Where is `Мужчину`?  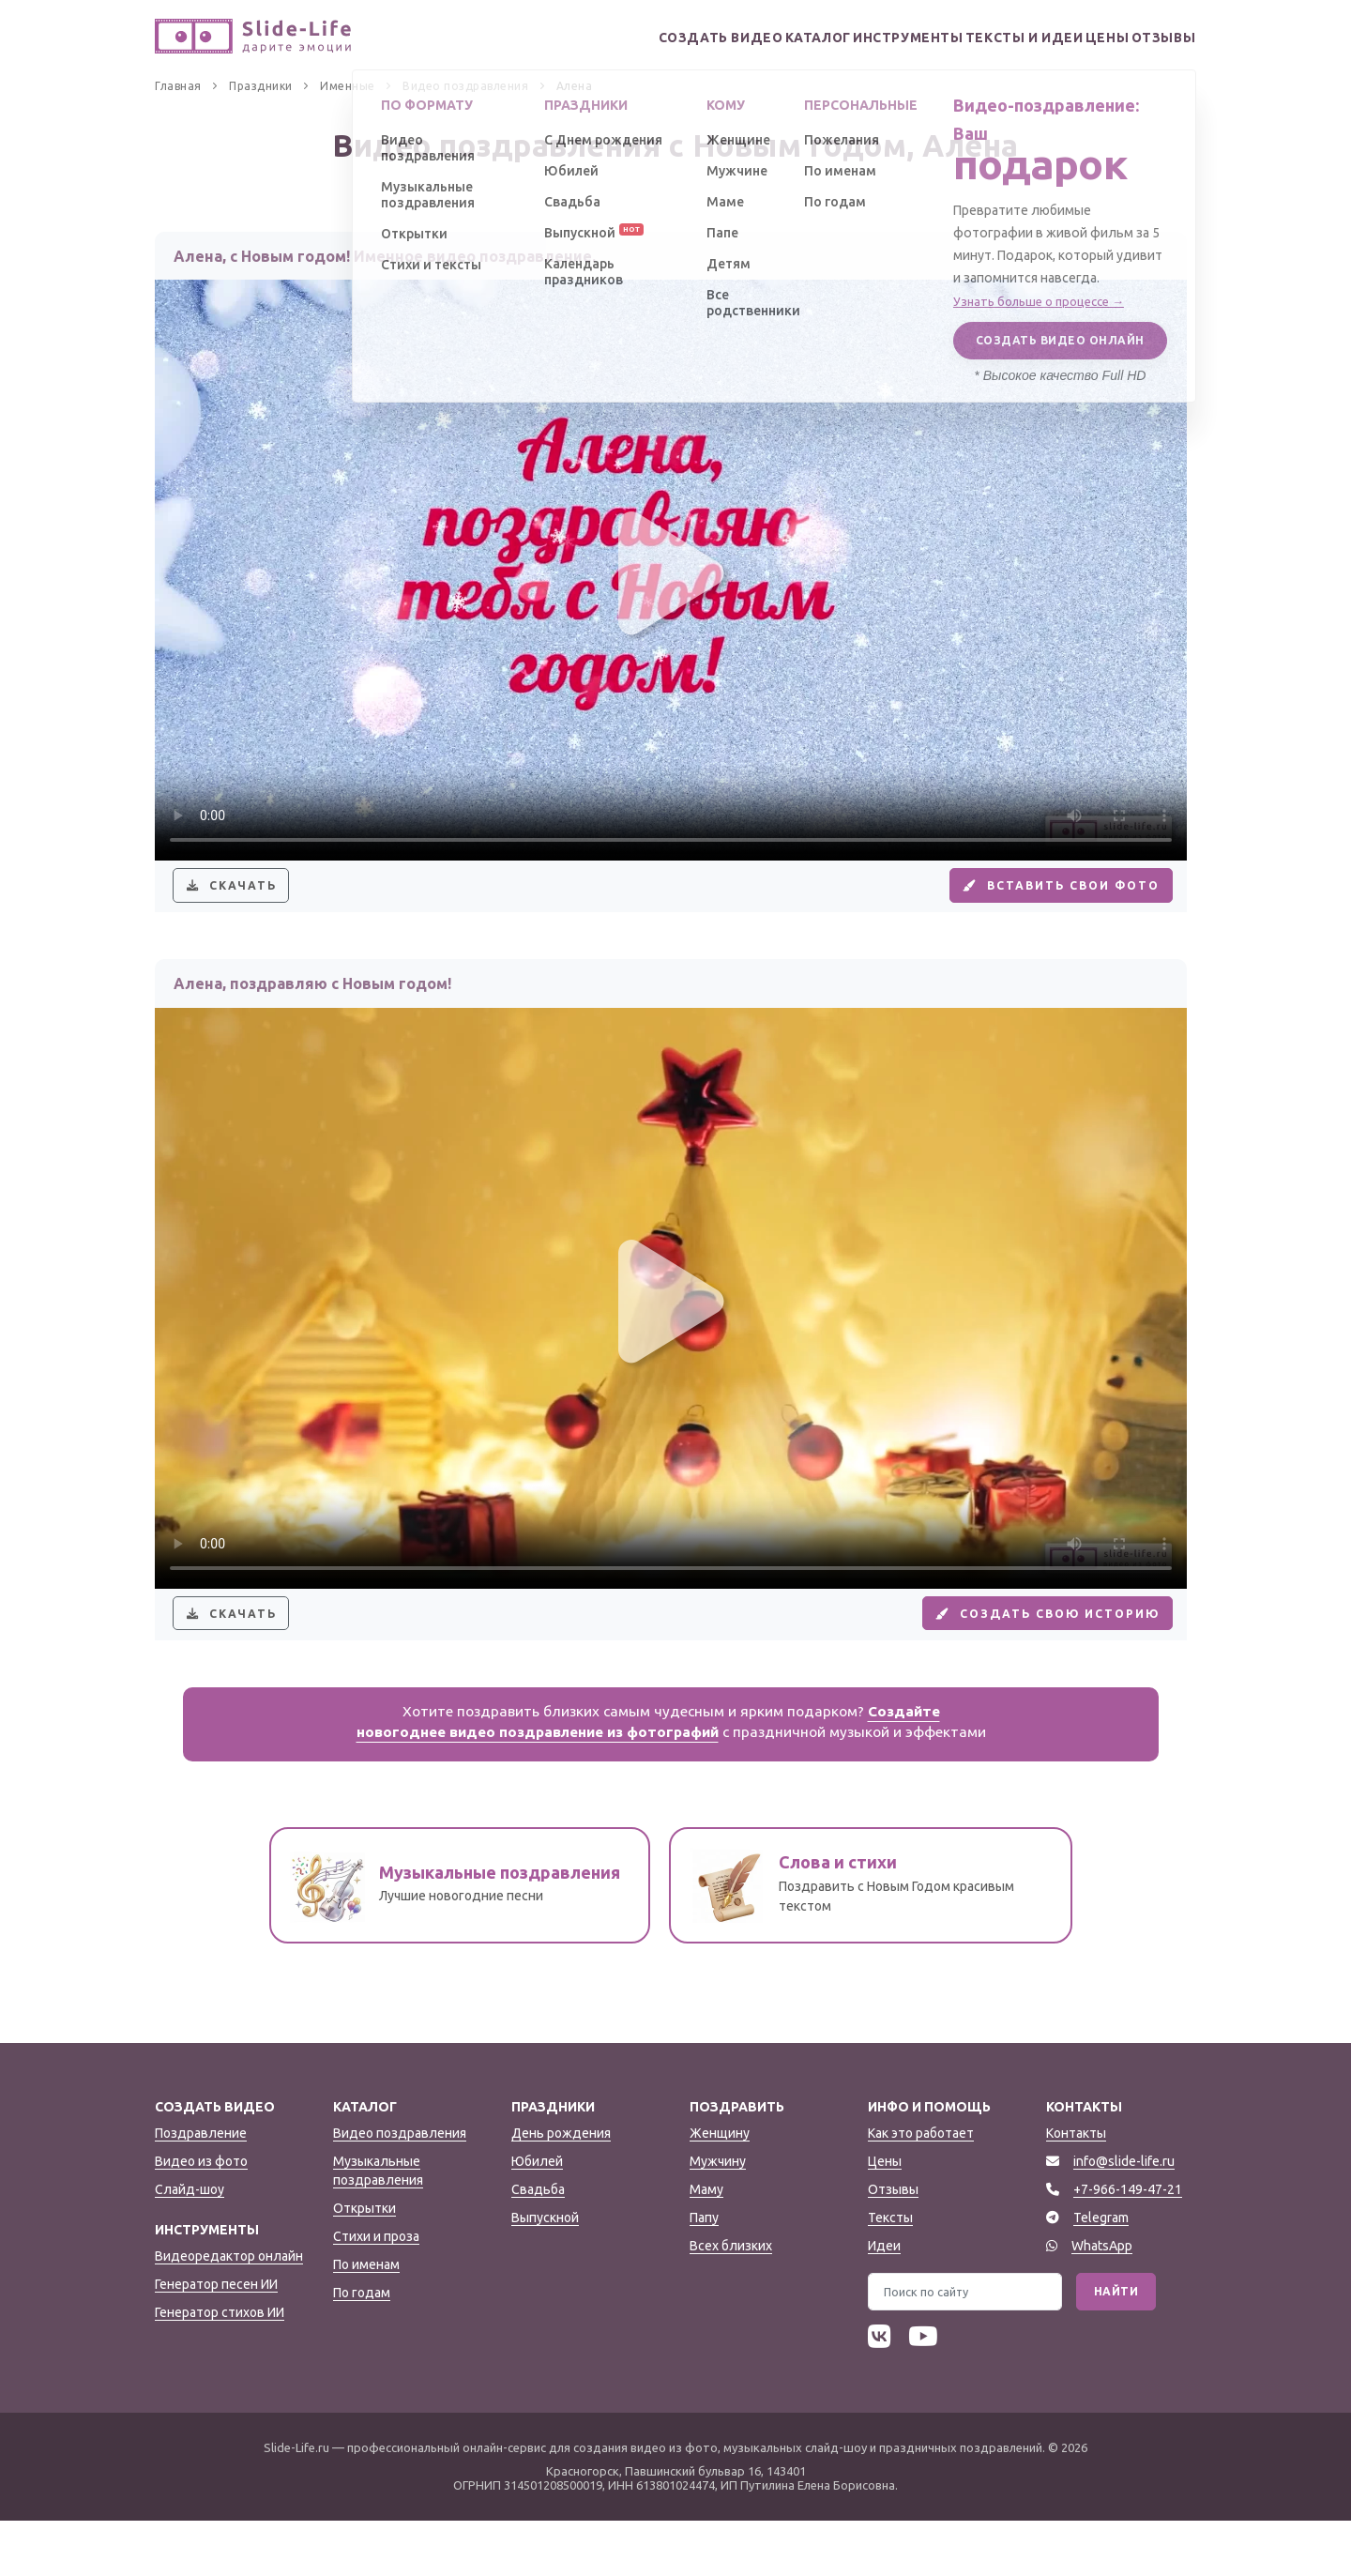
Мужчину is located at coordinates (718, 2216).